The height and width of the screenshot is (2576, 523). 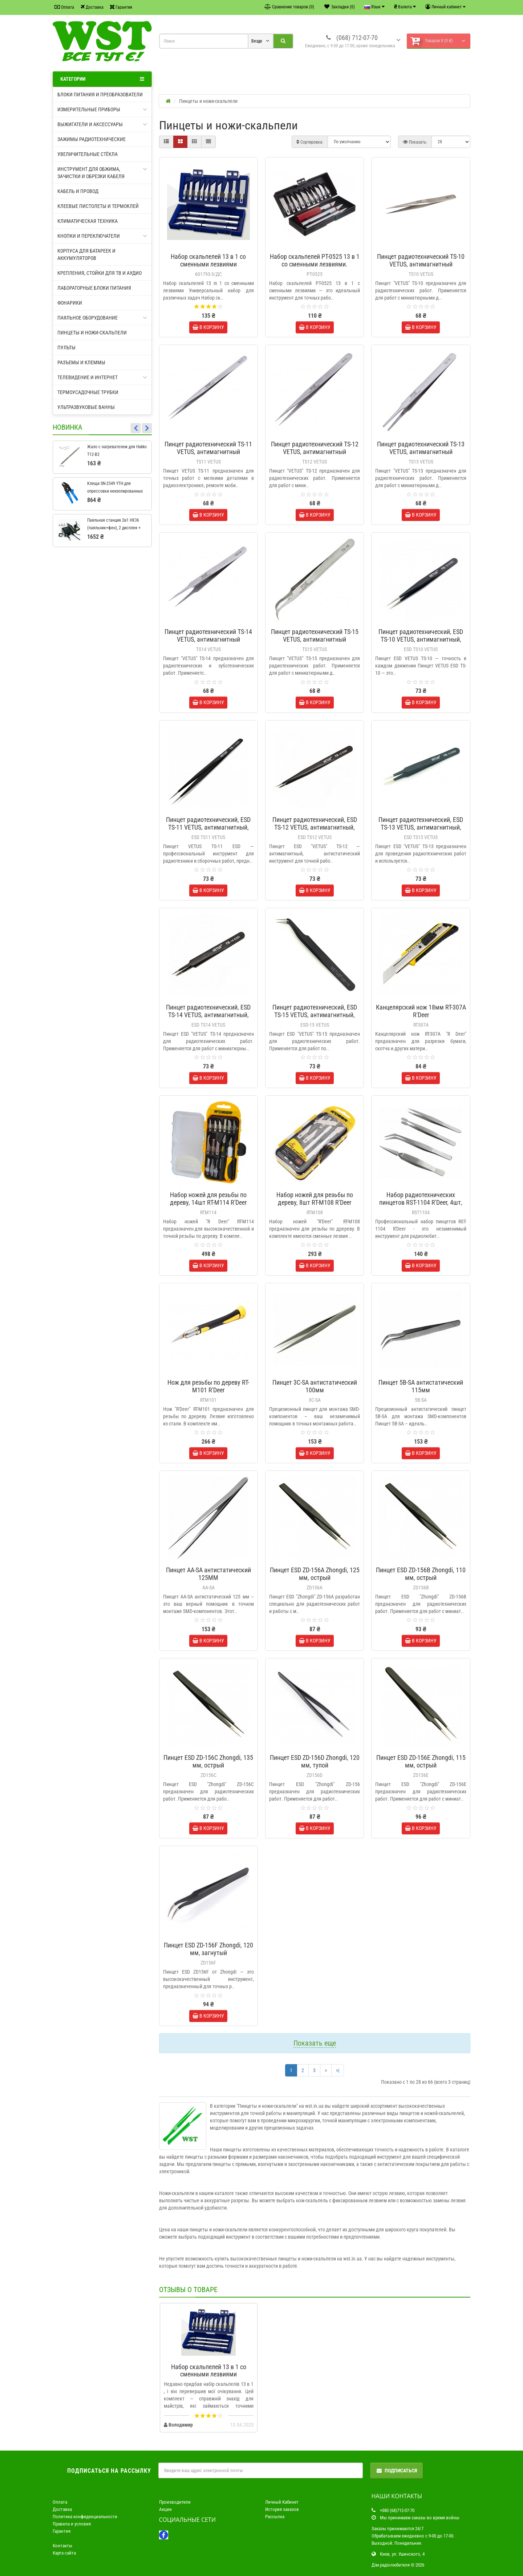 I want to click on Инструмент для обжима, зачистки и обрезки кабеля, so click(x=102, y=172).